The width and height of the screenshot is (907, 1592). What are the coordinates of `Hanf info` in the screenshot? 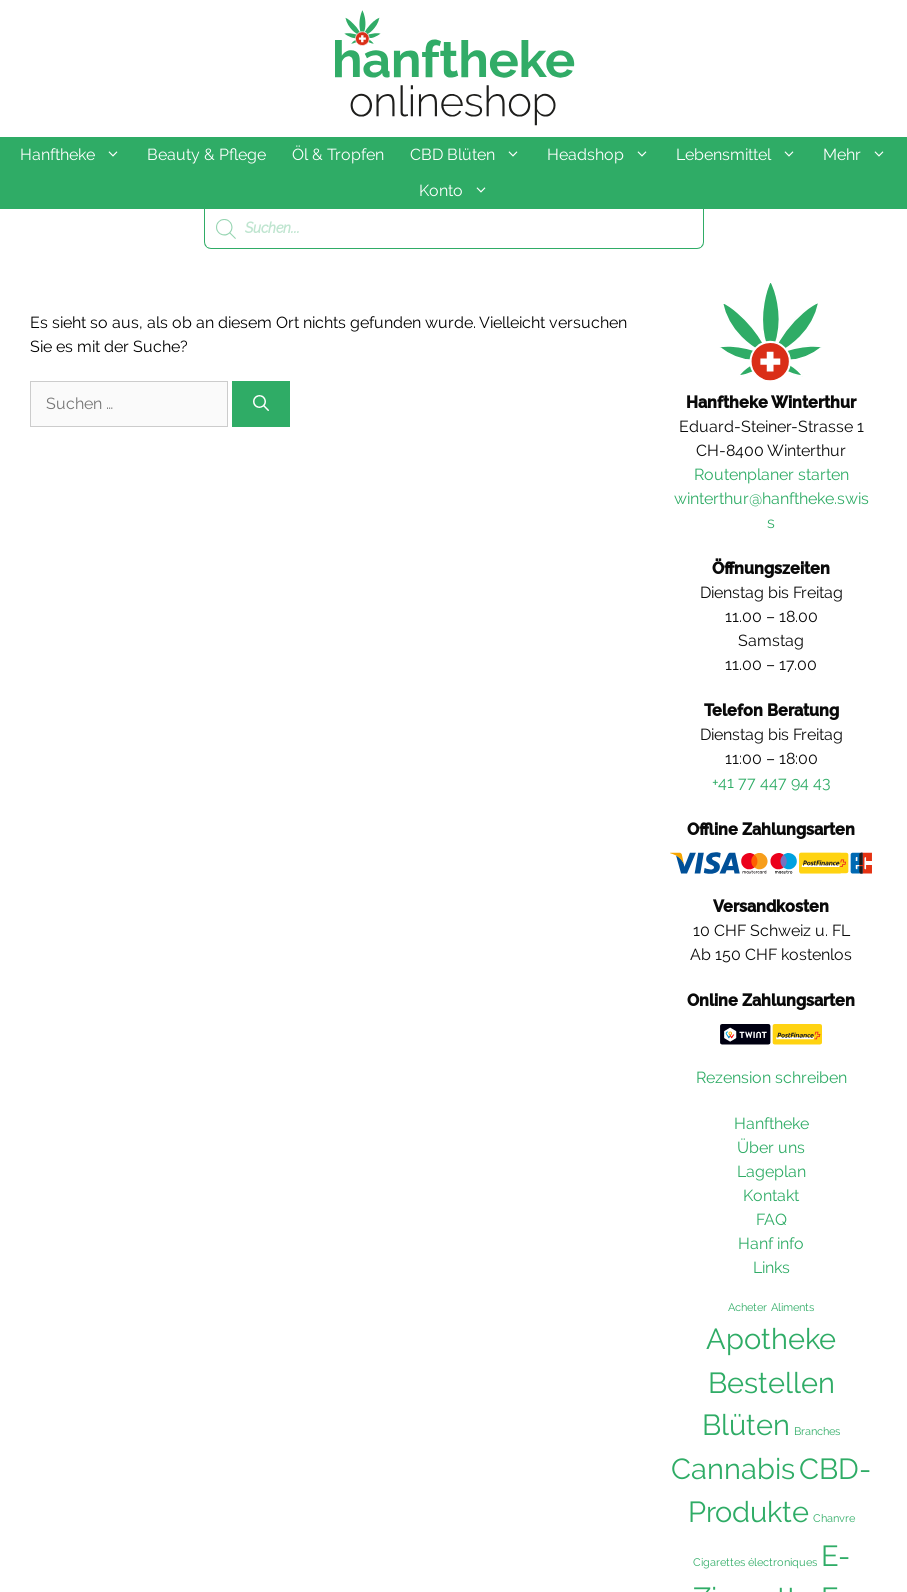 It's located at (771, 1243).